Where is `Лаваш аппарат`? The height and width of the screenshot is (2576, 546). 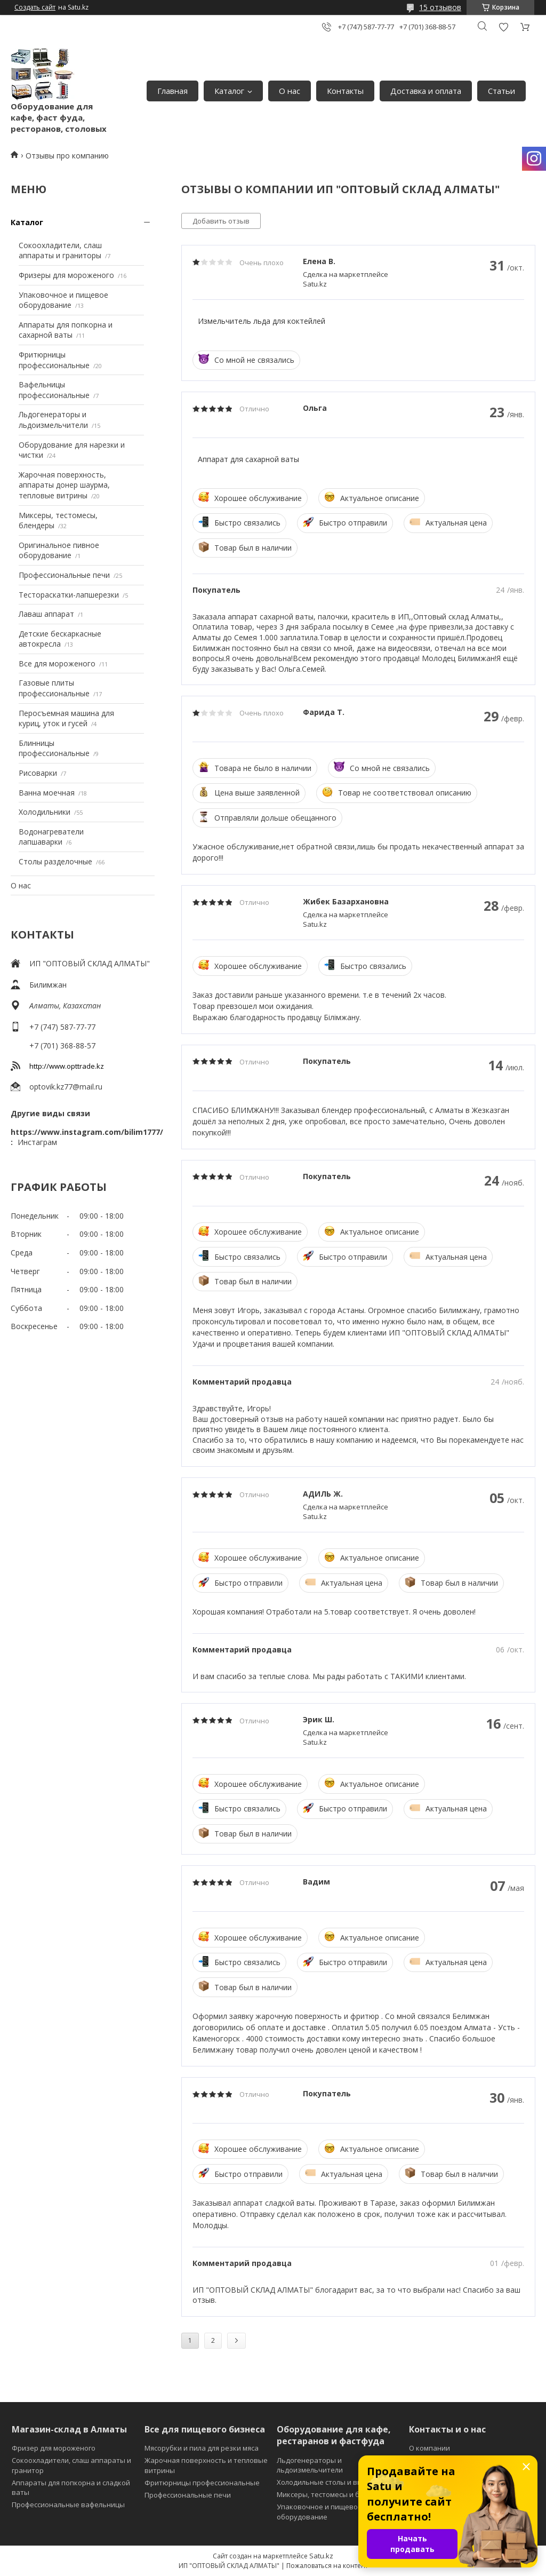
Лаваш аппарат is located at coordinates (46, 614).